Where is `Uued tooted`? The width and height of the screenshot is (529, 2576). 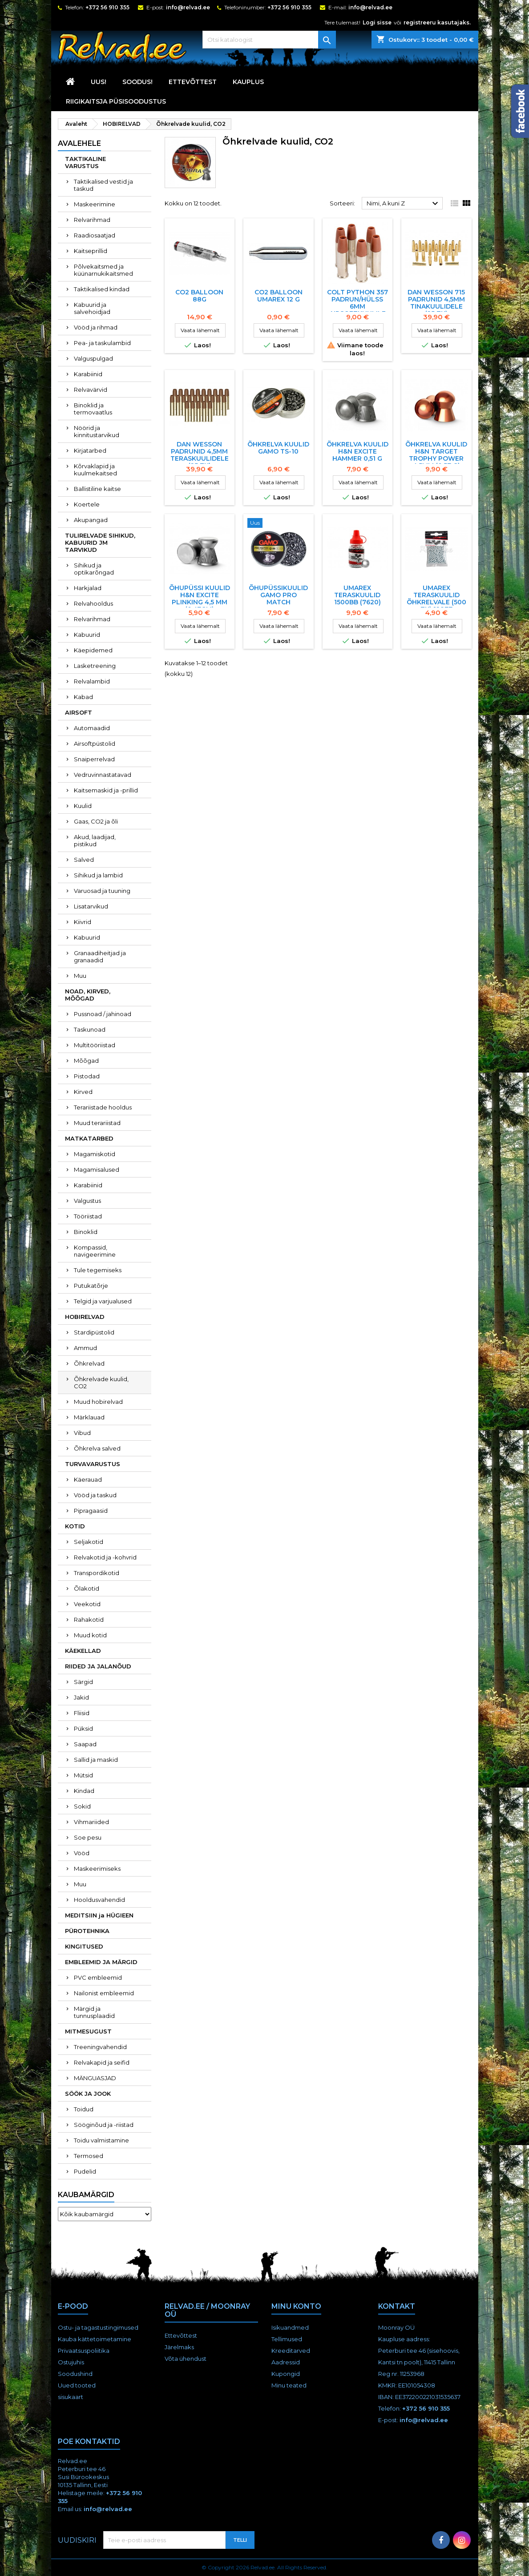
Uued tooted is located at coordinates (77, 2385).